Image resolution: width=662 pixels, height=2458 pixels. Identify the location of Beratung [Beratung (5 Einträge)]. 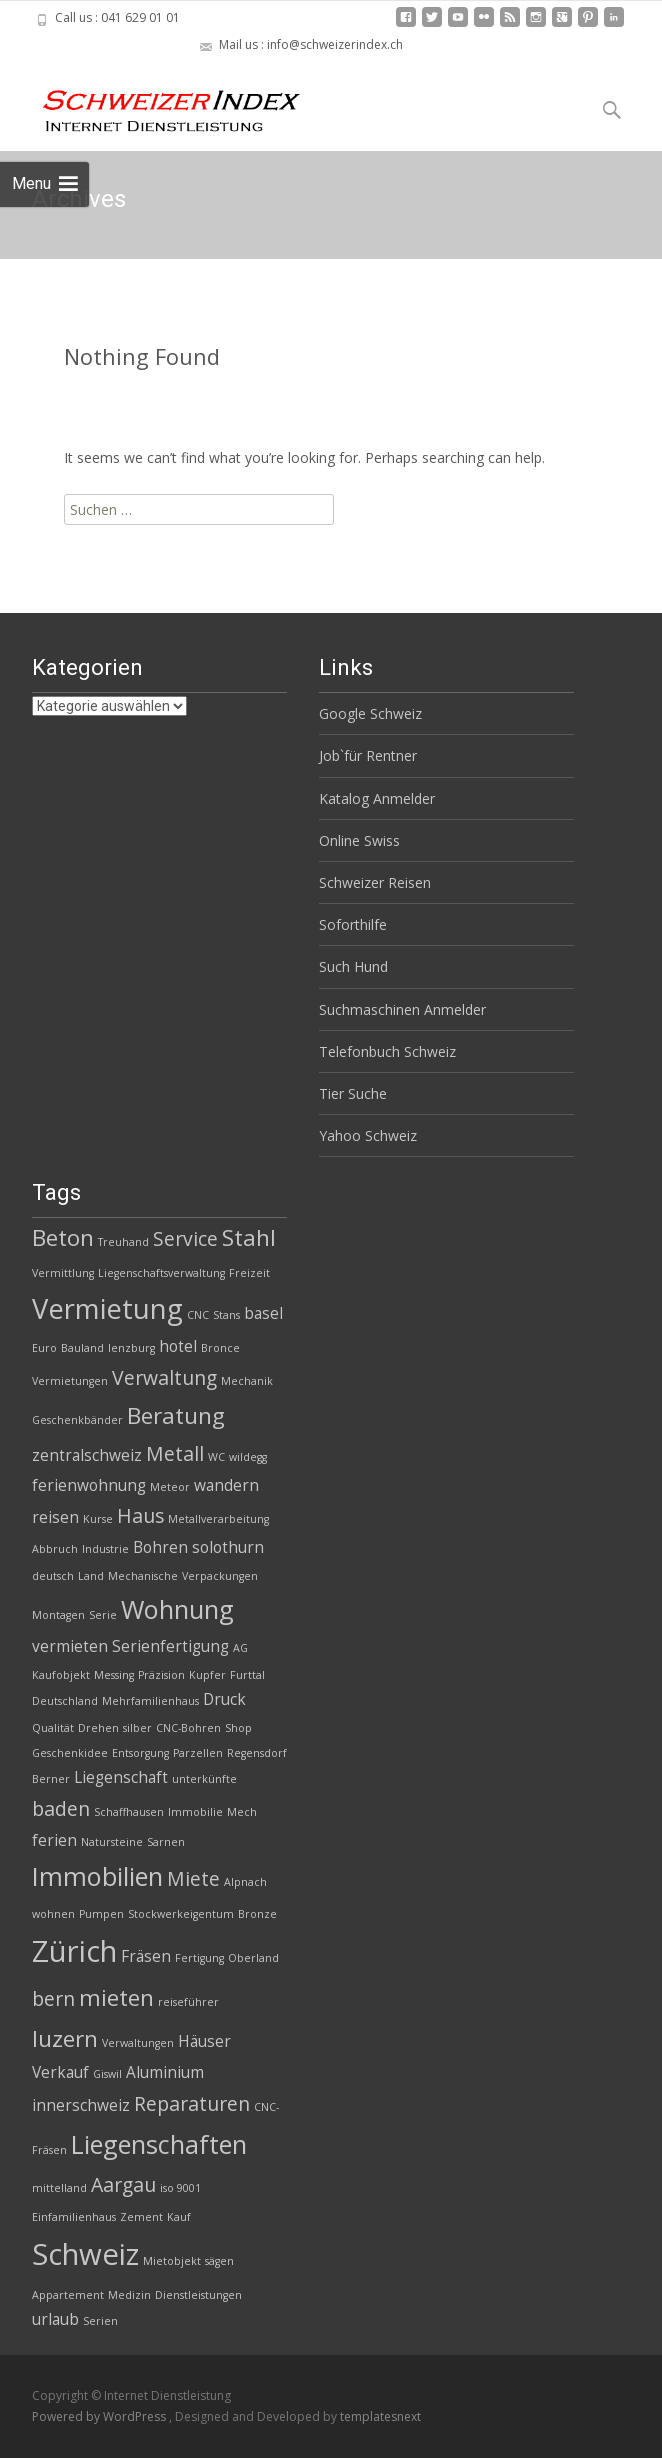
(176, 1415).